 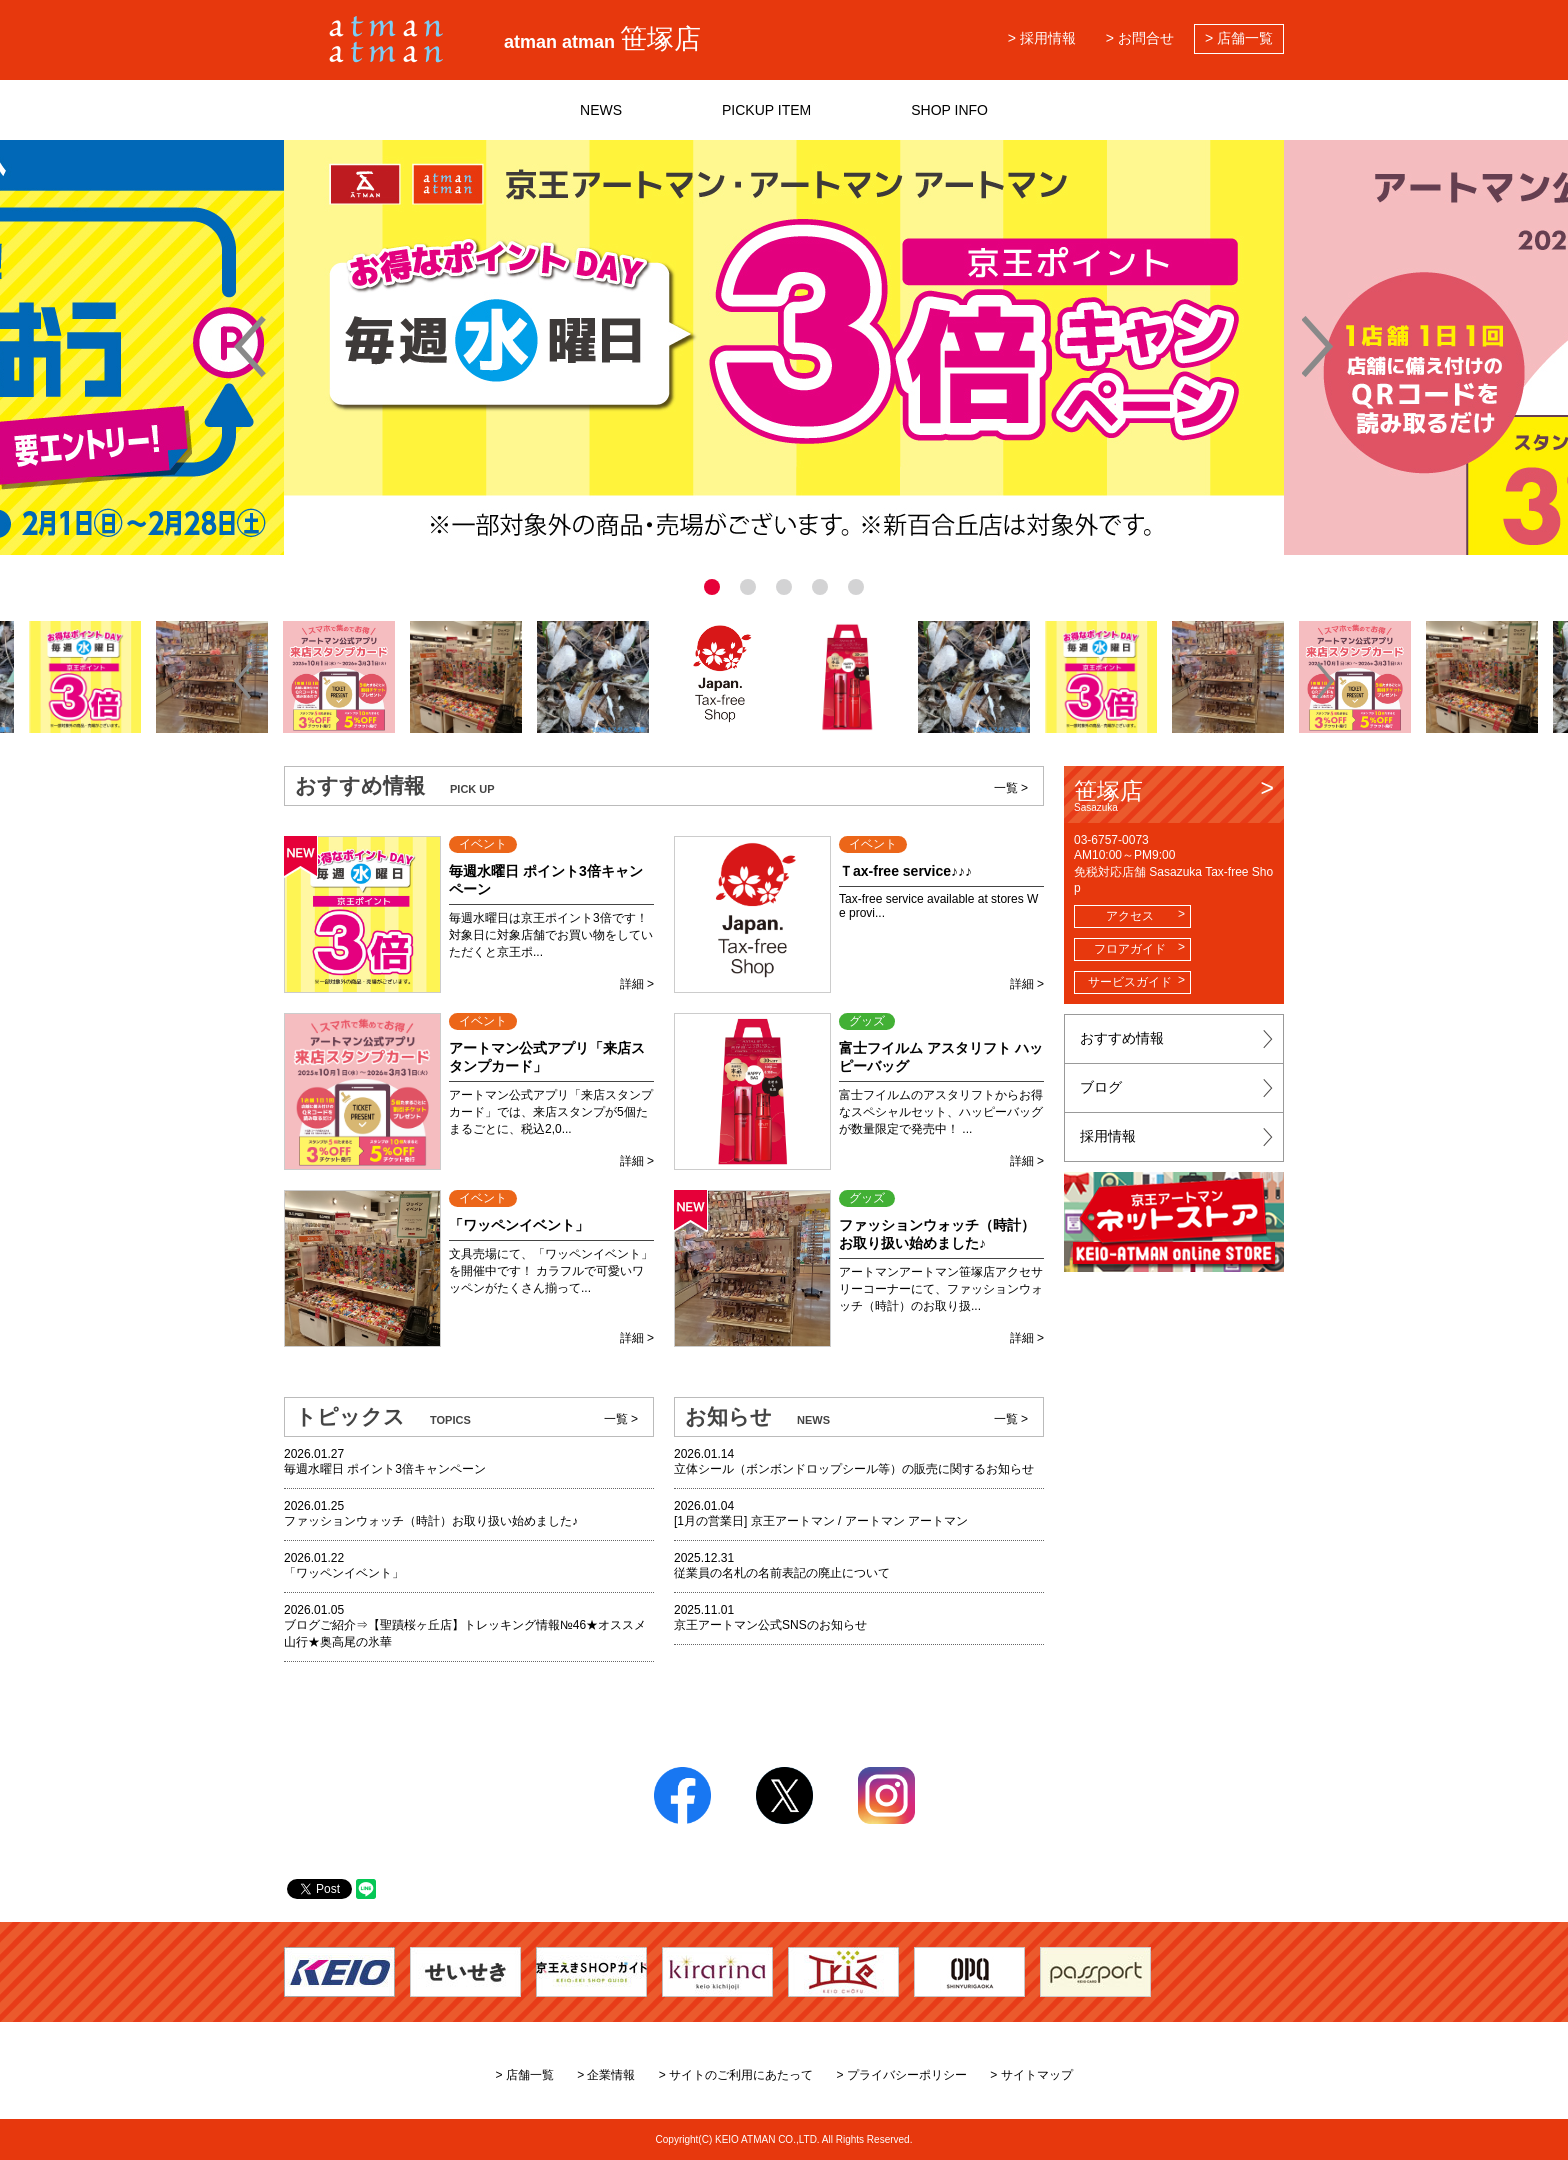 I want to click on 笹塚店, so click(x=1174, y=795).